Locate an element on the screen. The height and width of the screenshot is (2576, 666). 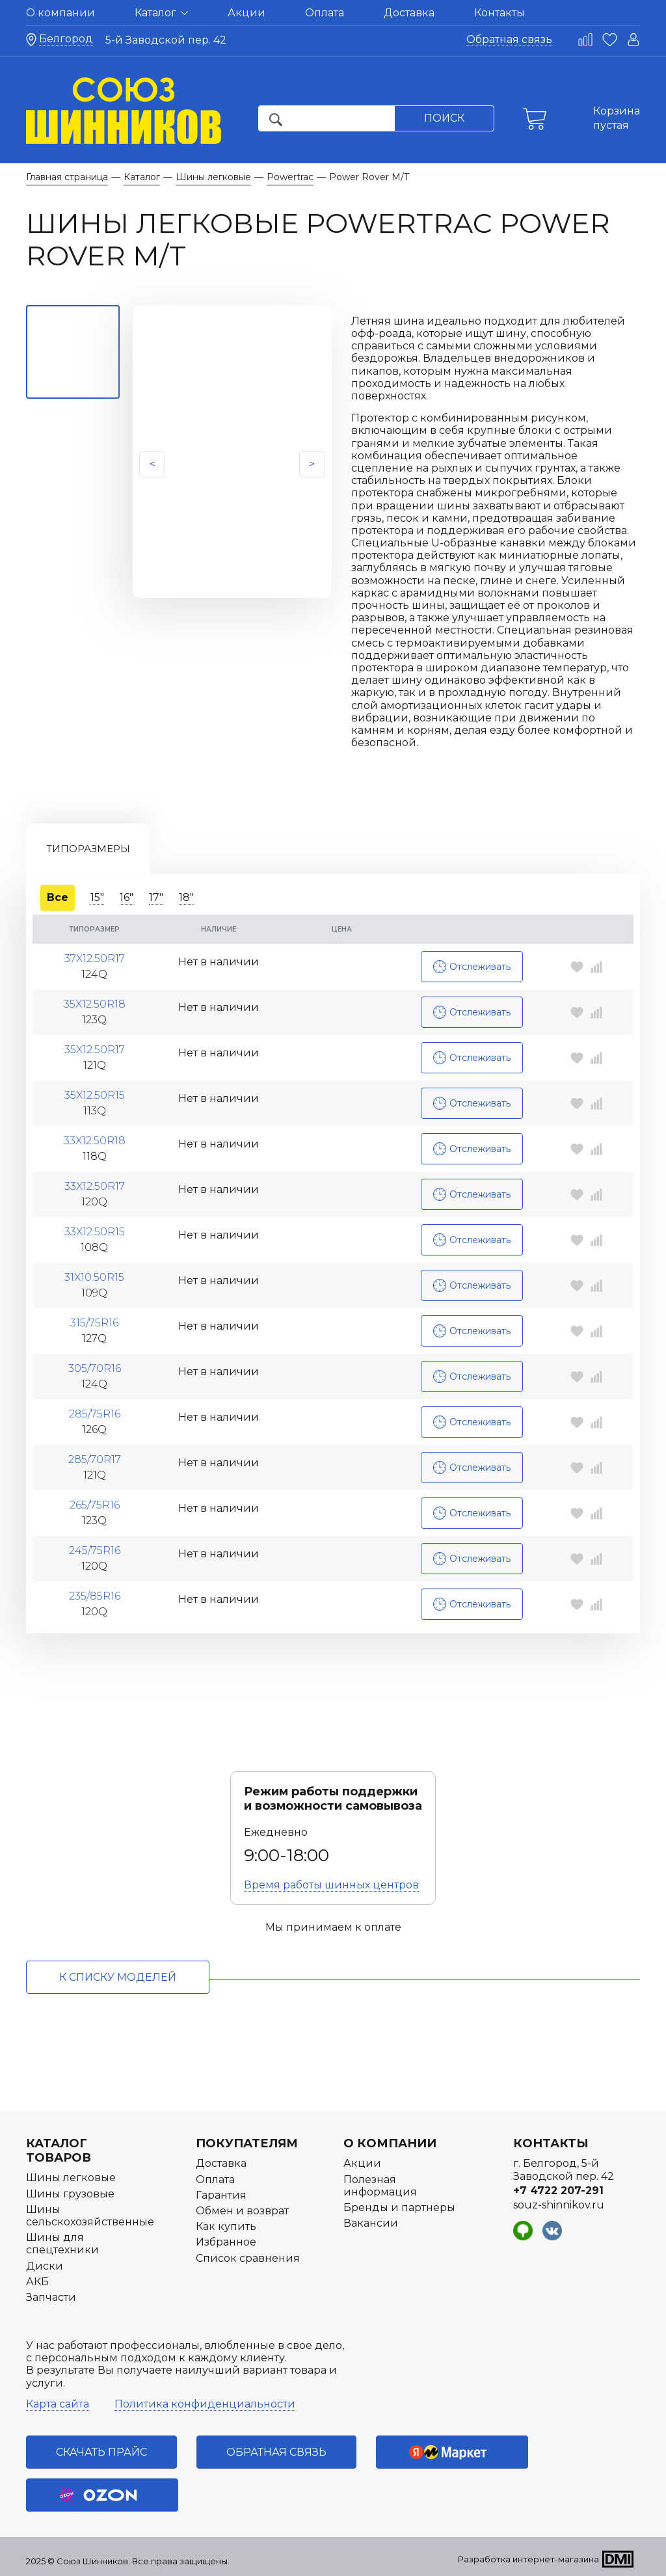
Бренды и партнеры is located at coordinates (399, 2207).